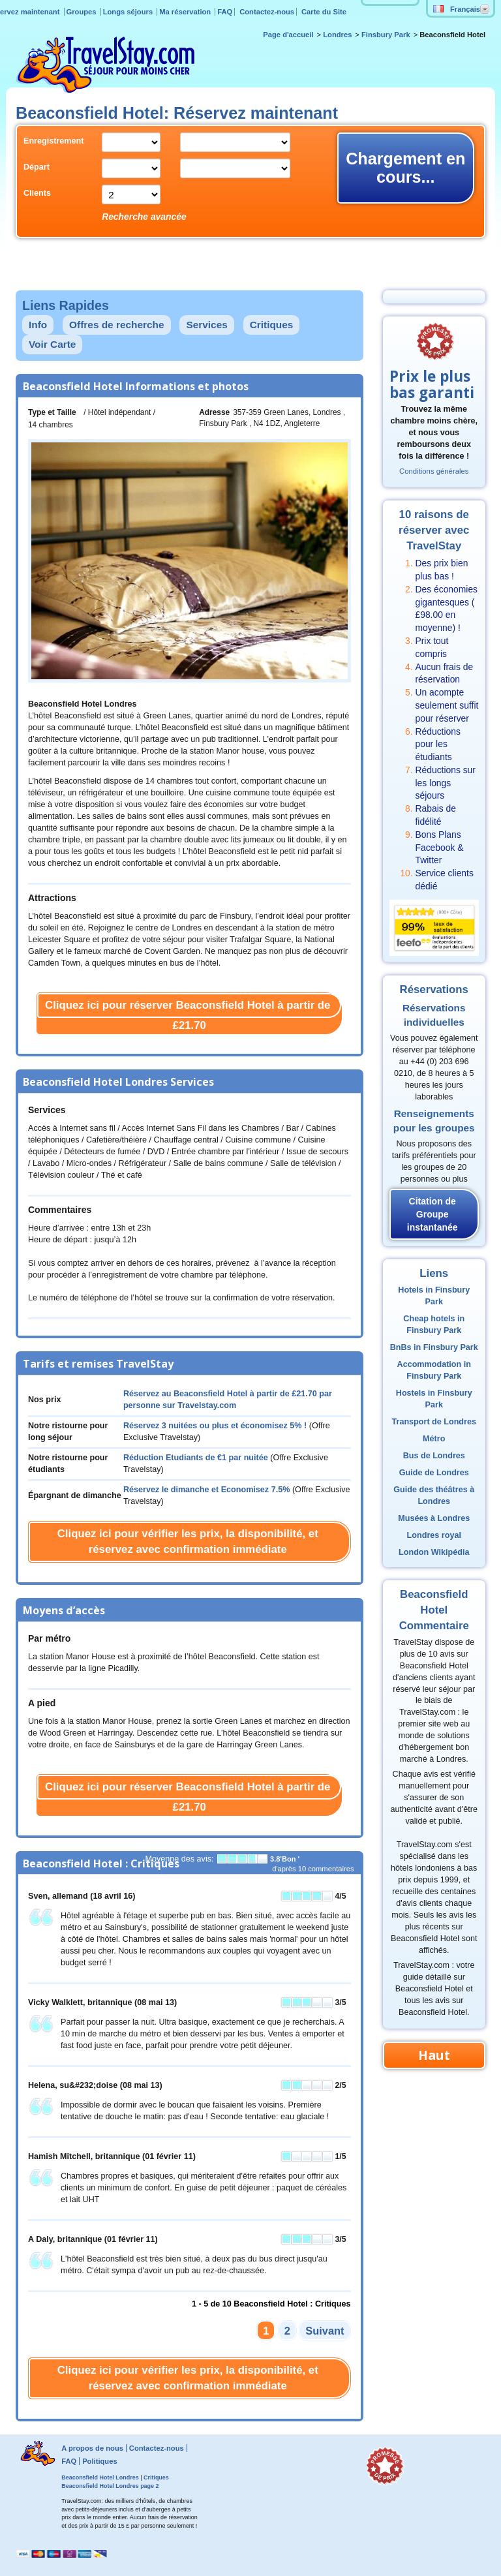 The width and height of the screenshot is (501, 2576). What do you see at coordinates (129, 12) in the screenshot?
I see `Longs séjours` at bounding box center [129, 12].